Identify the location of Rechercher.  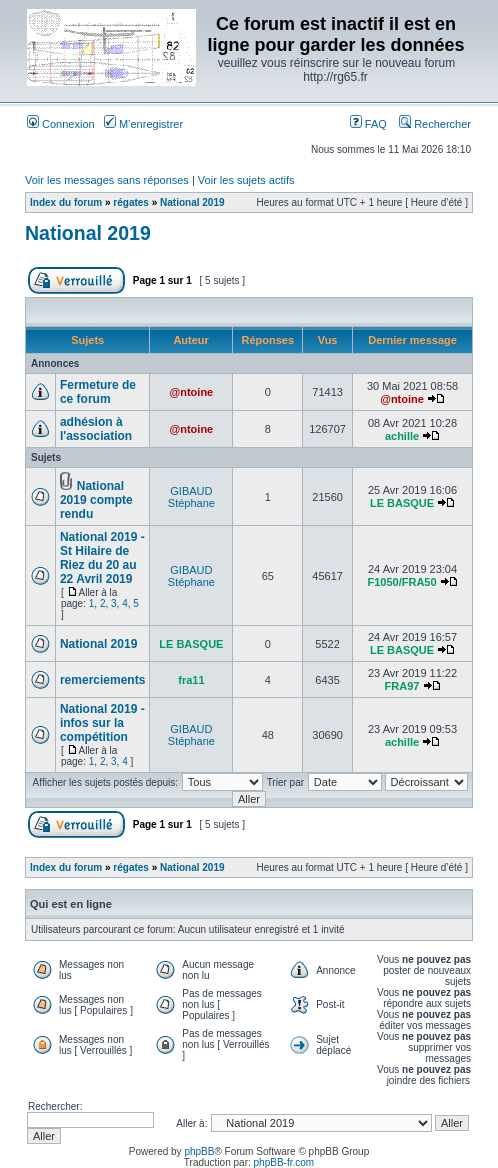
(435, 124).